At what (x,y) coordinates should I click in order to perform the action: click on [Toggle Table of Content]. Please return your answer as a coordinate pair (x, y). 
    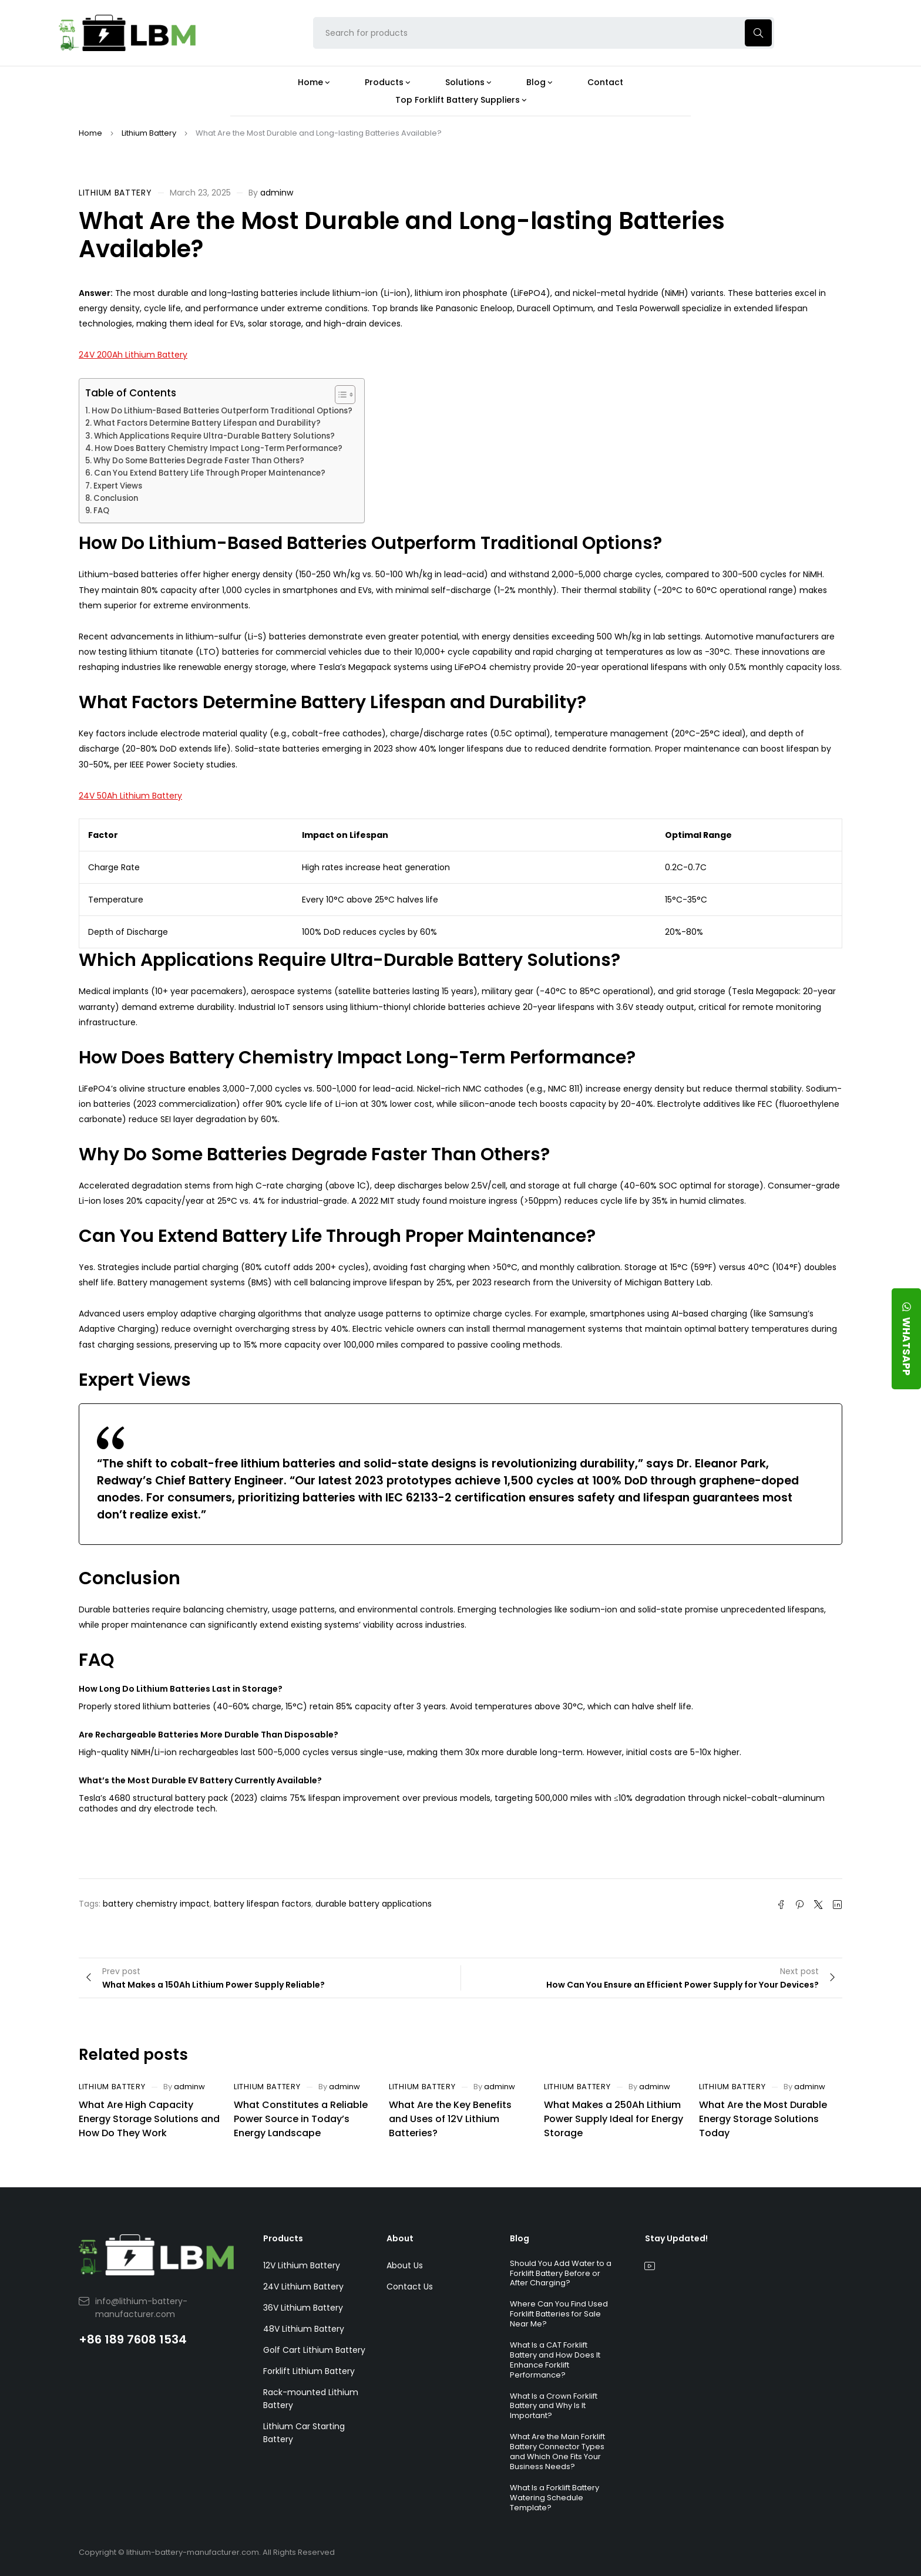
    Looking at the image, I should click on (339, 395).